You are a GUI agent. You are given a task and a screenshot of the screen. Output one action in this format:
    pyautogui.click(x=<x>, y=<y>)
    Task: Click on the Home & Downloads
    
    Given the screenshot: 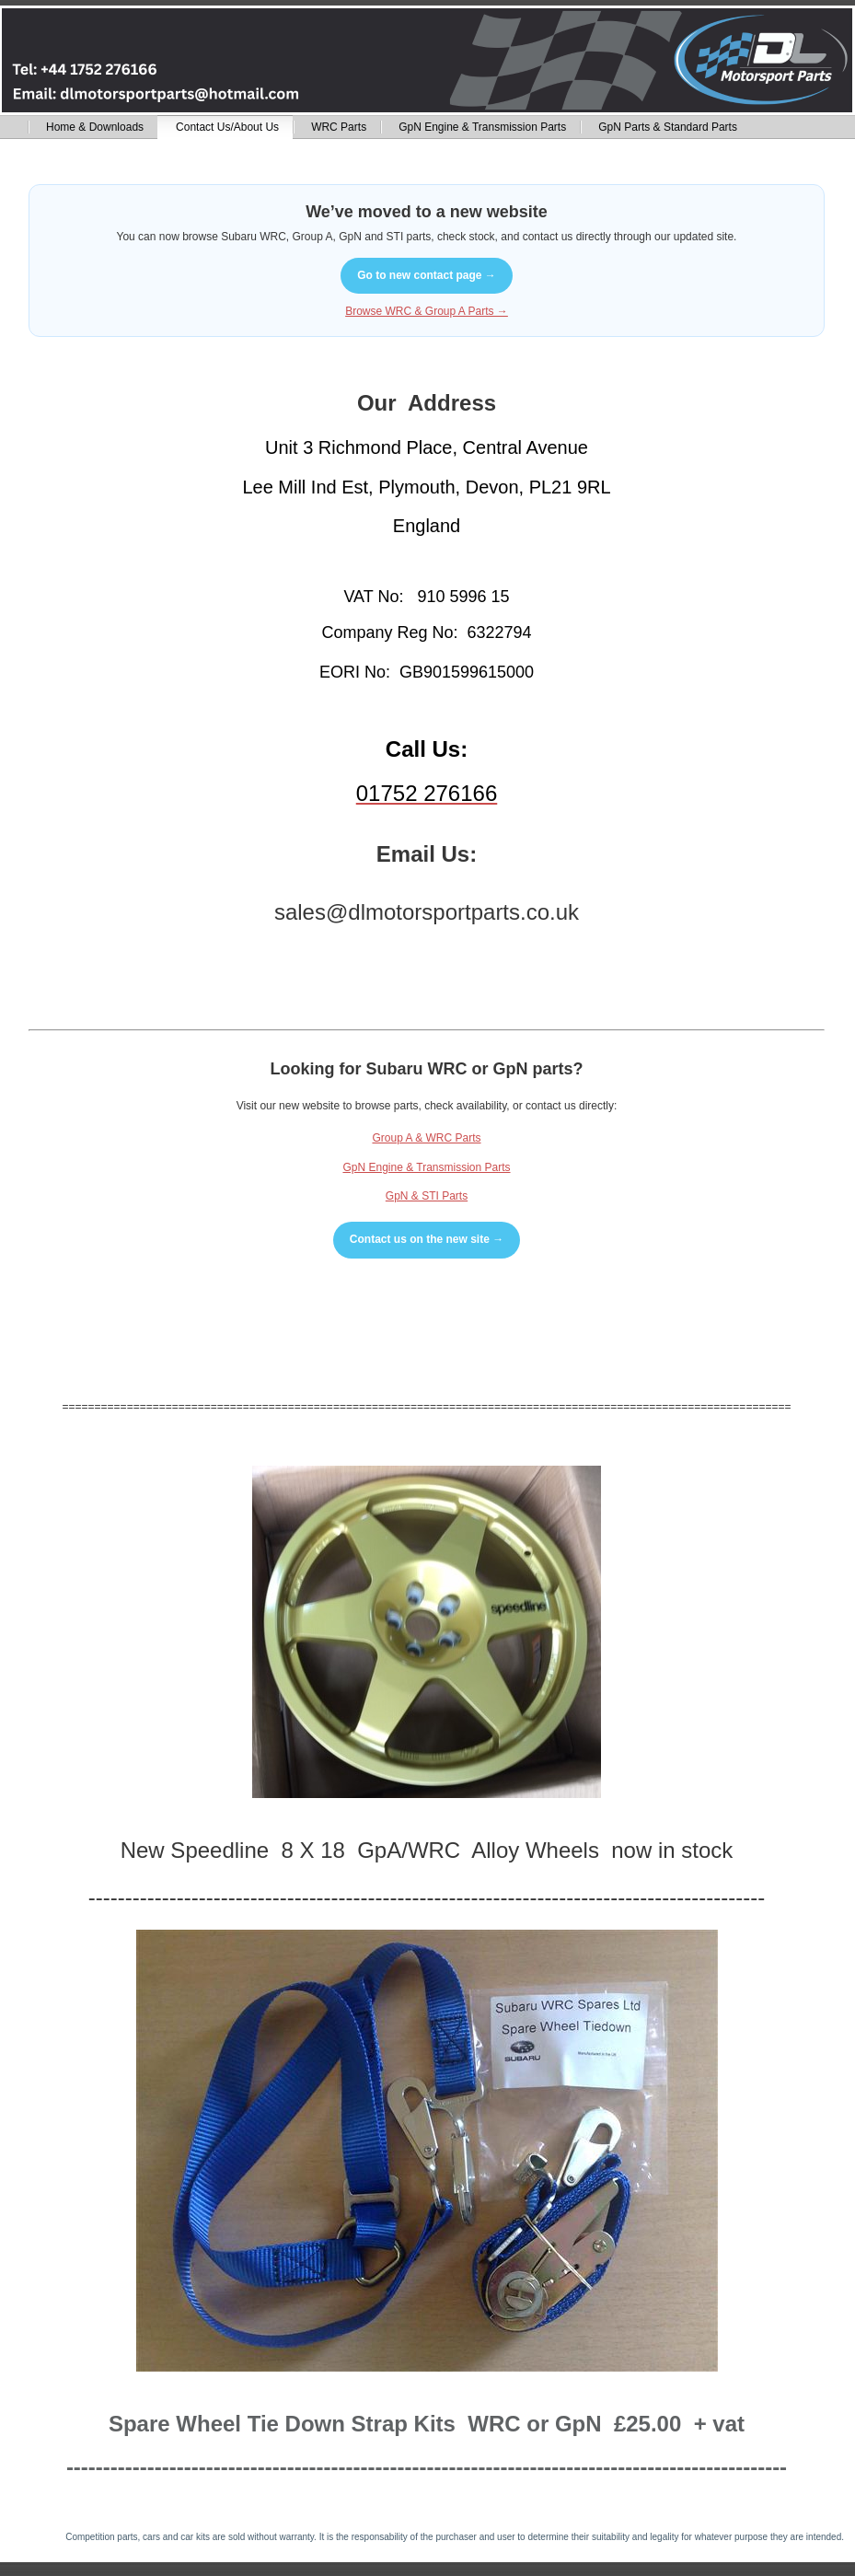 What is the action you would take?
    pyautogui.click(x=95, y=127)
    